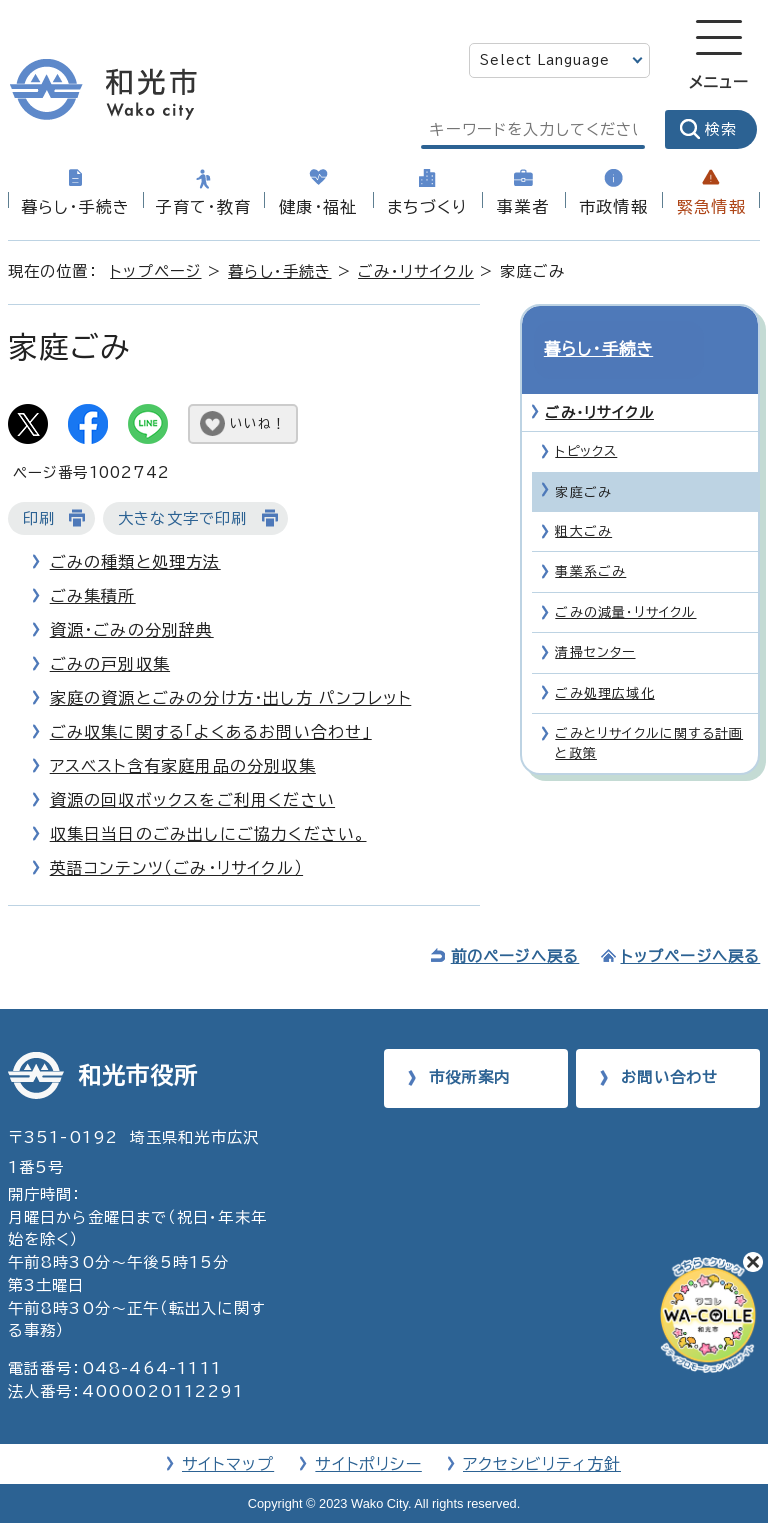 This screenshot has height=1523, width=768. Describe the element at coordinates (231, 698) in the screenshot. I see `家庭の資源とごみの分け方・出し方 パンフレット` at that location.